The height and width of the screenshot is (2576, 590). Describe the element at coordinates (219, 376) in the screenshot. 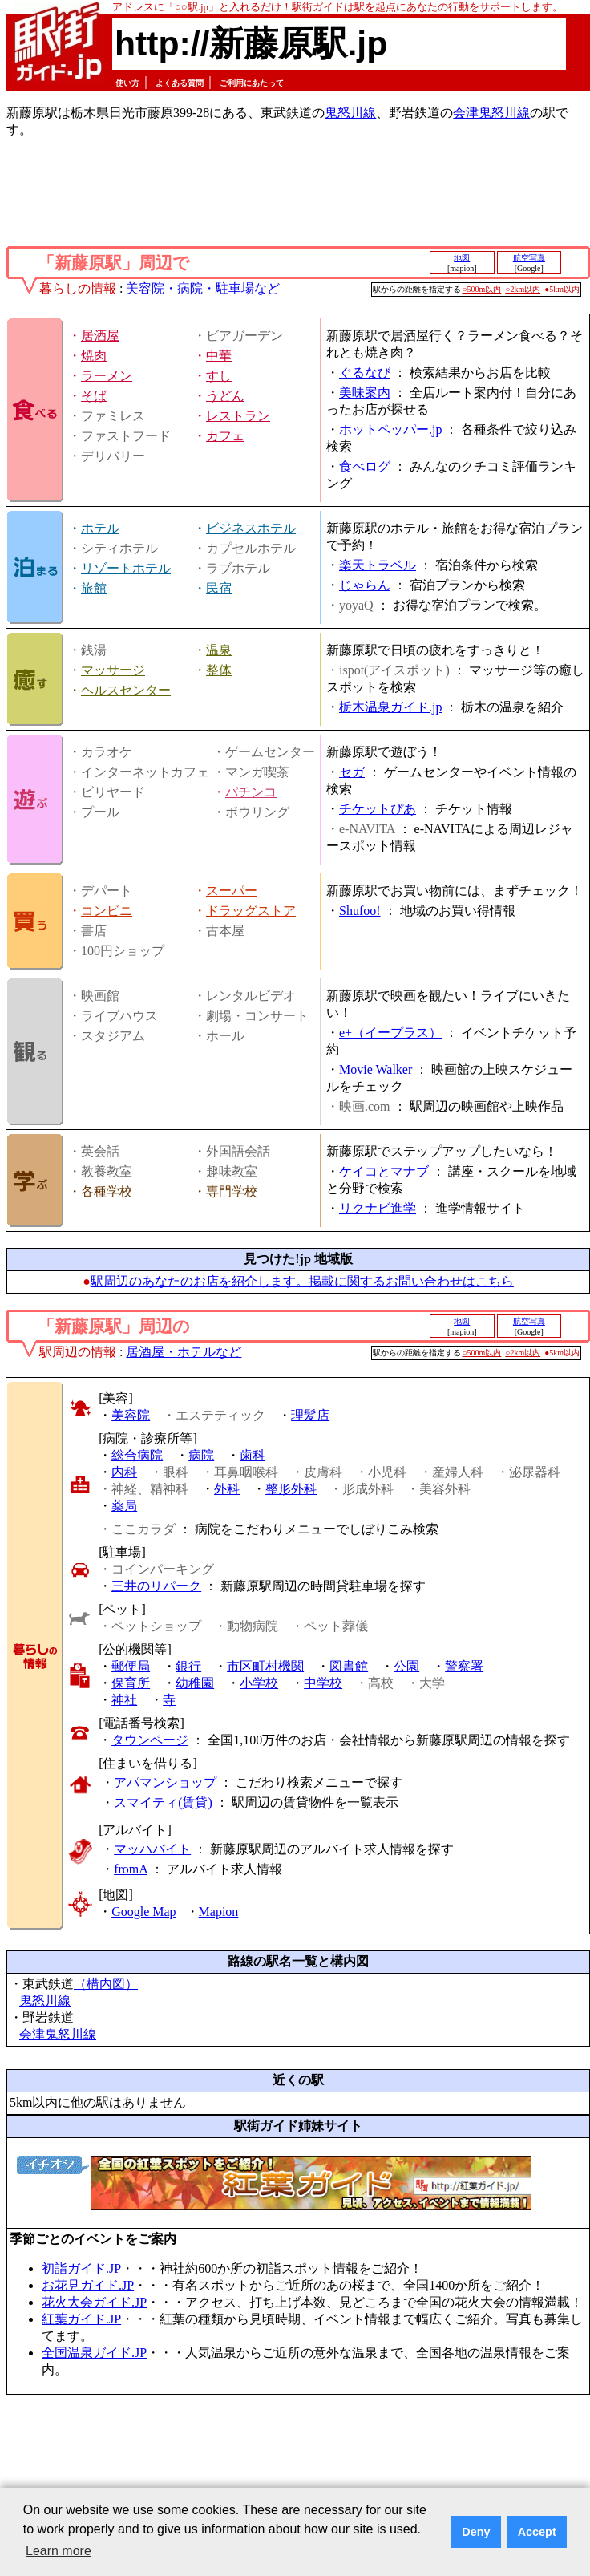

I see `すし` at that location.